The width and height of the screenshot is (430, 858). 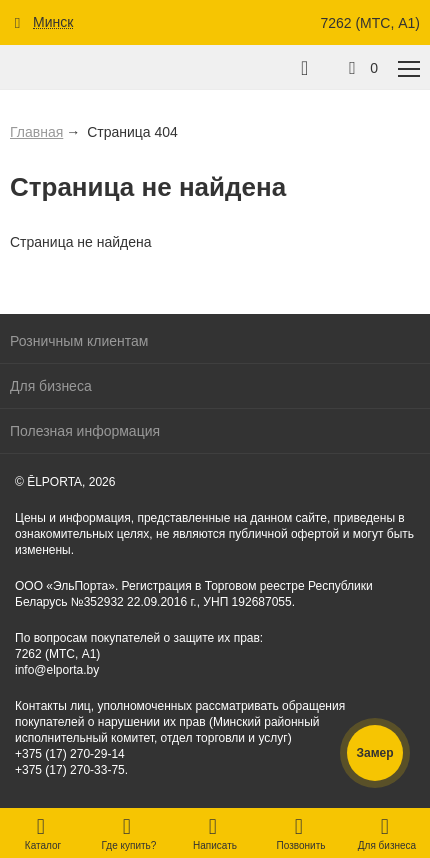 What do you see at coordinates (370, 23) in the screenshot?
I see `7262 (МТС, A1)` at bounding box center [370, 23].